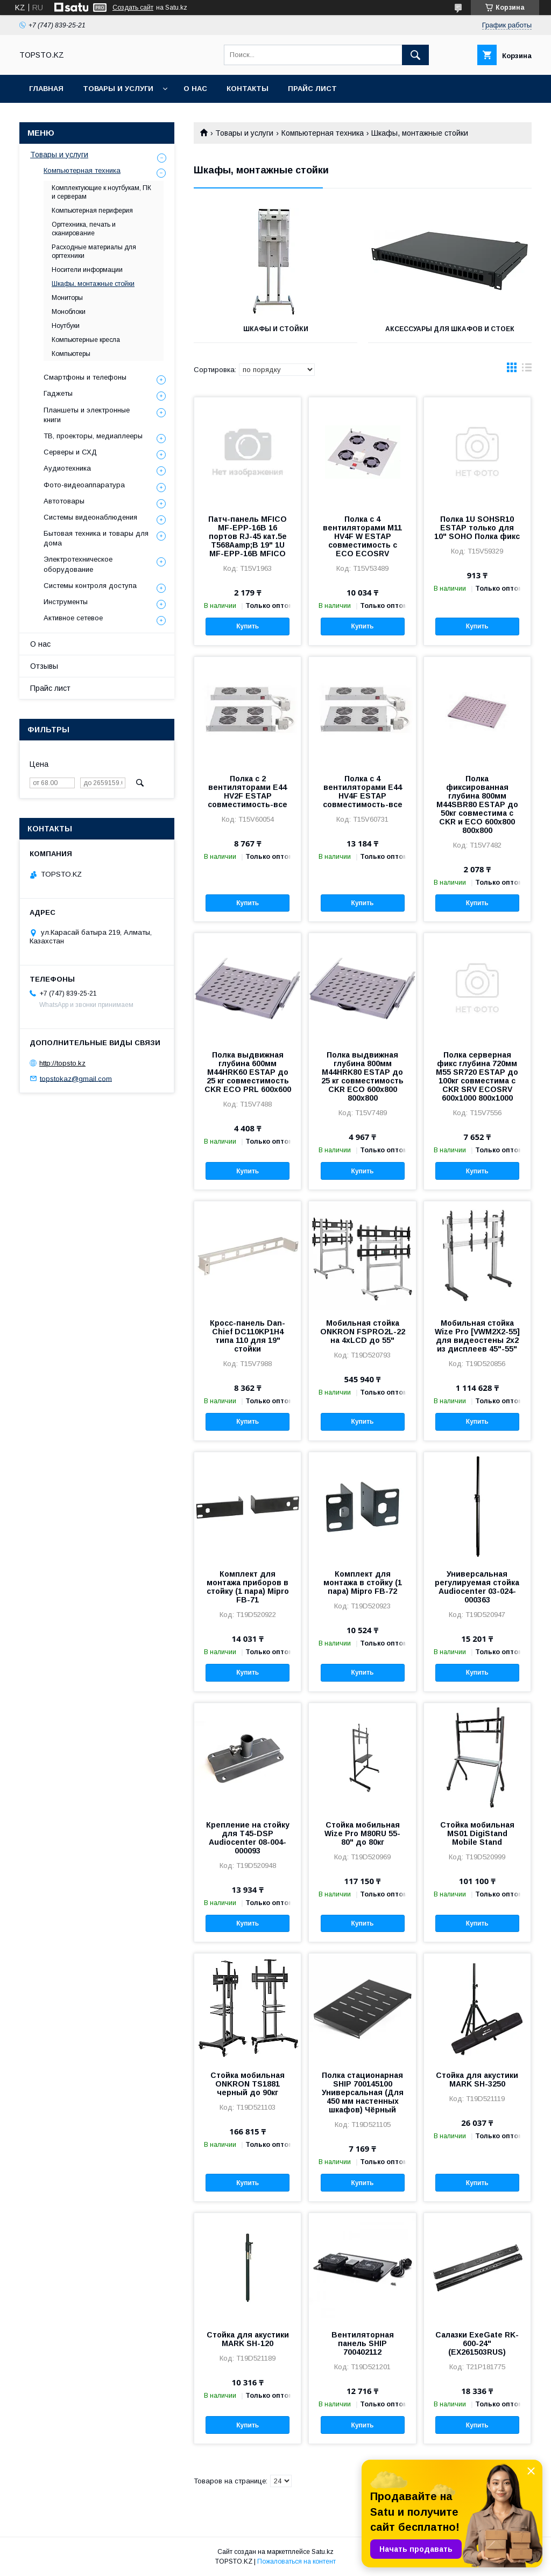 Image resolution: width=551 pixels, height=2576 pixels. Describe the element at coordinates (90, 586) in the screenshot. I see `Системы контроля доступа` at that location.